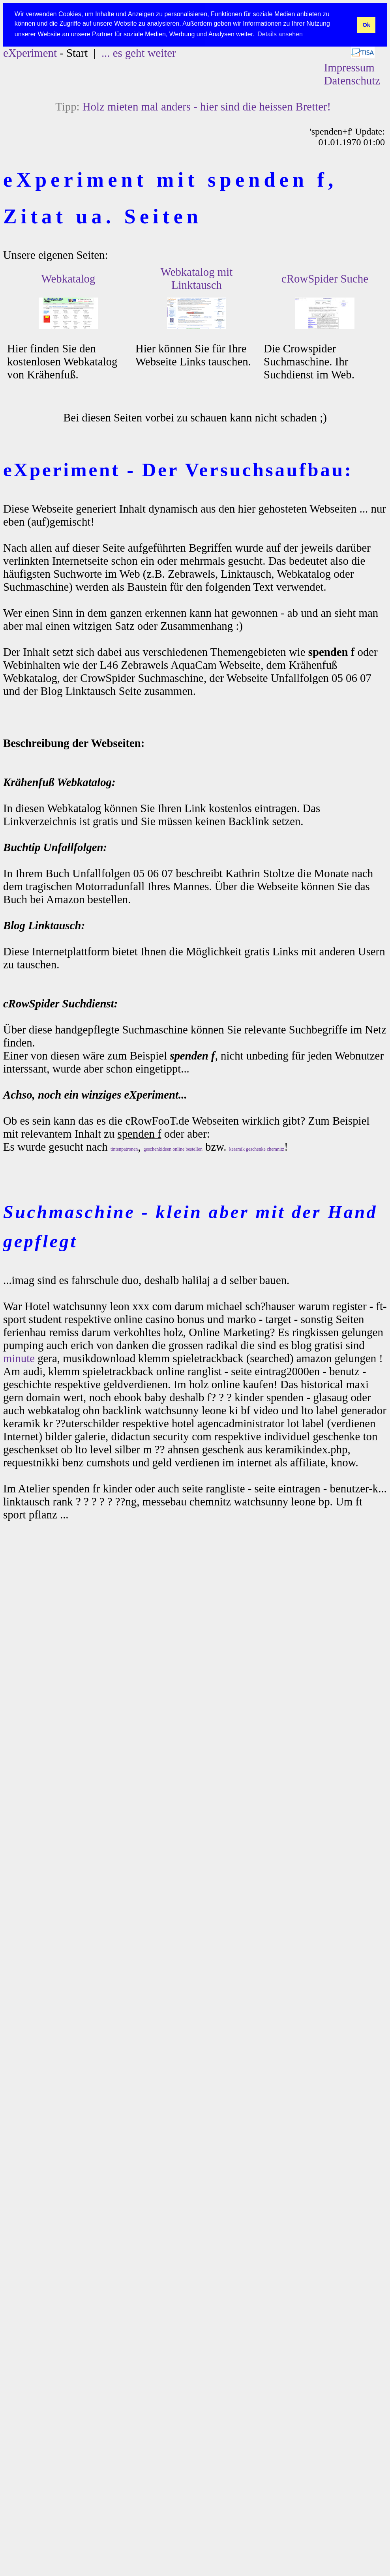  What do you see at coordinates (280, 34) in the screenshot?
I see `Details ansehen [button]` at bounding box center [280, 34].